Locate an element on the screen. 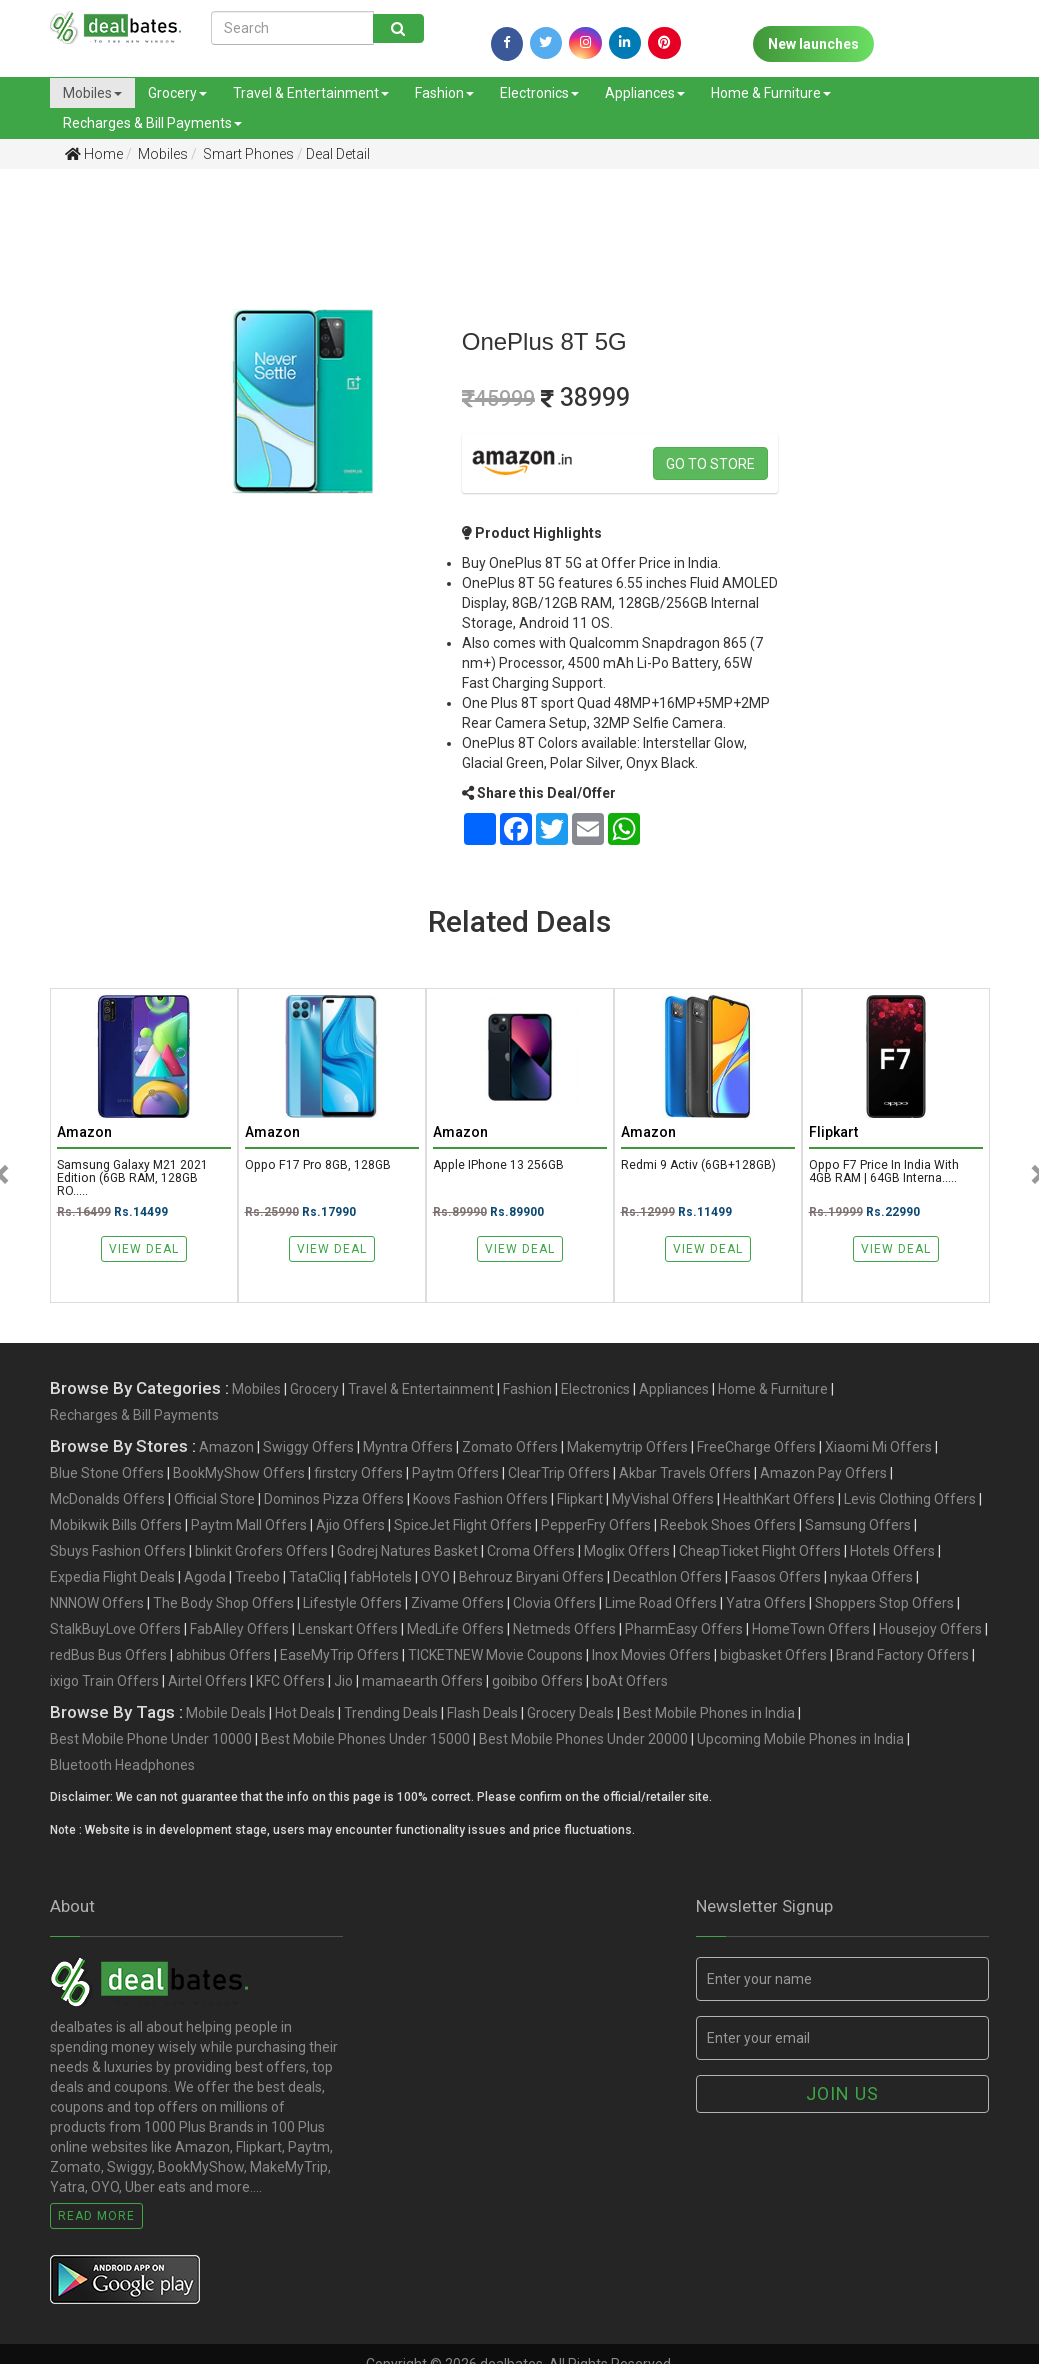 The image size is (1039, 2364). Jio is located at coordinates (343, 1683).